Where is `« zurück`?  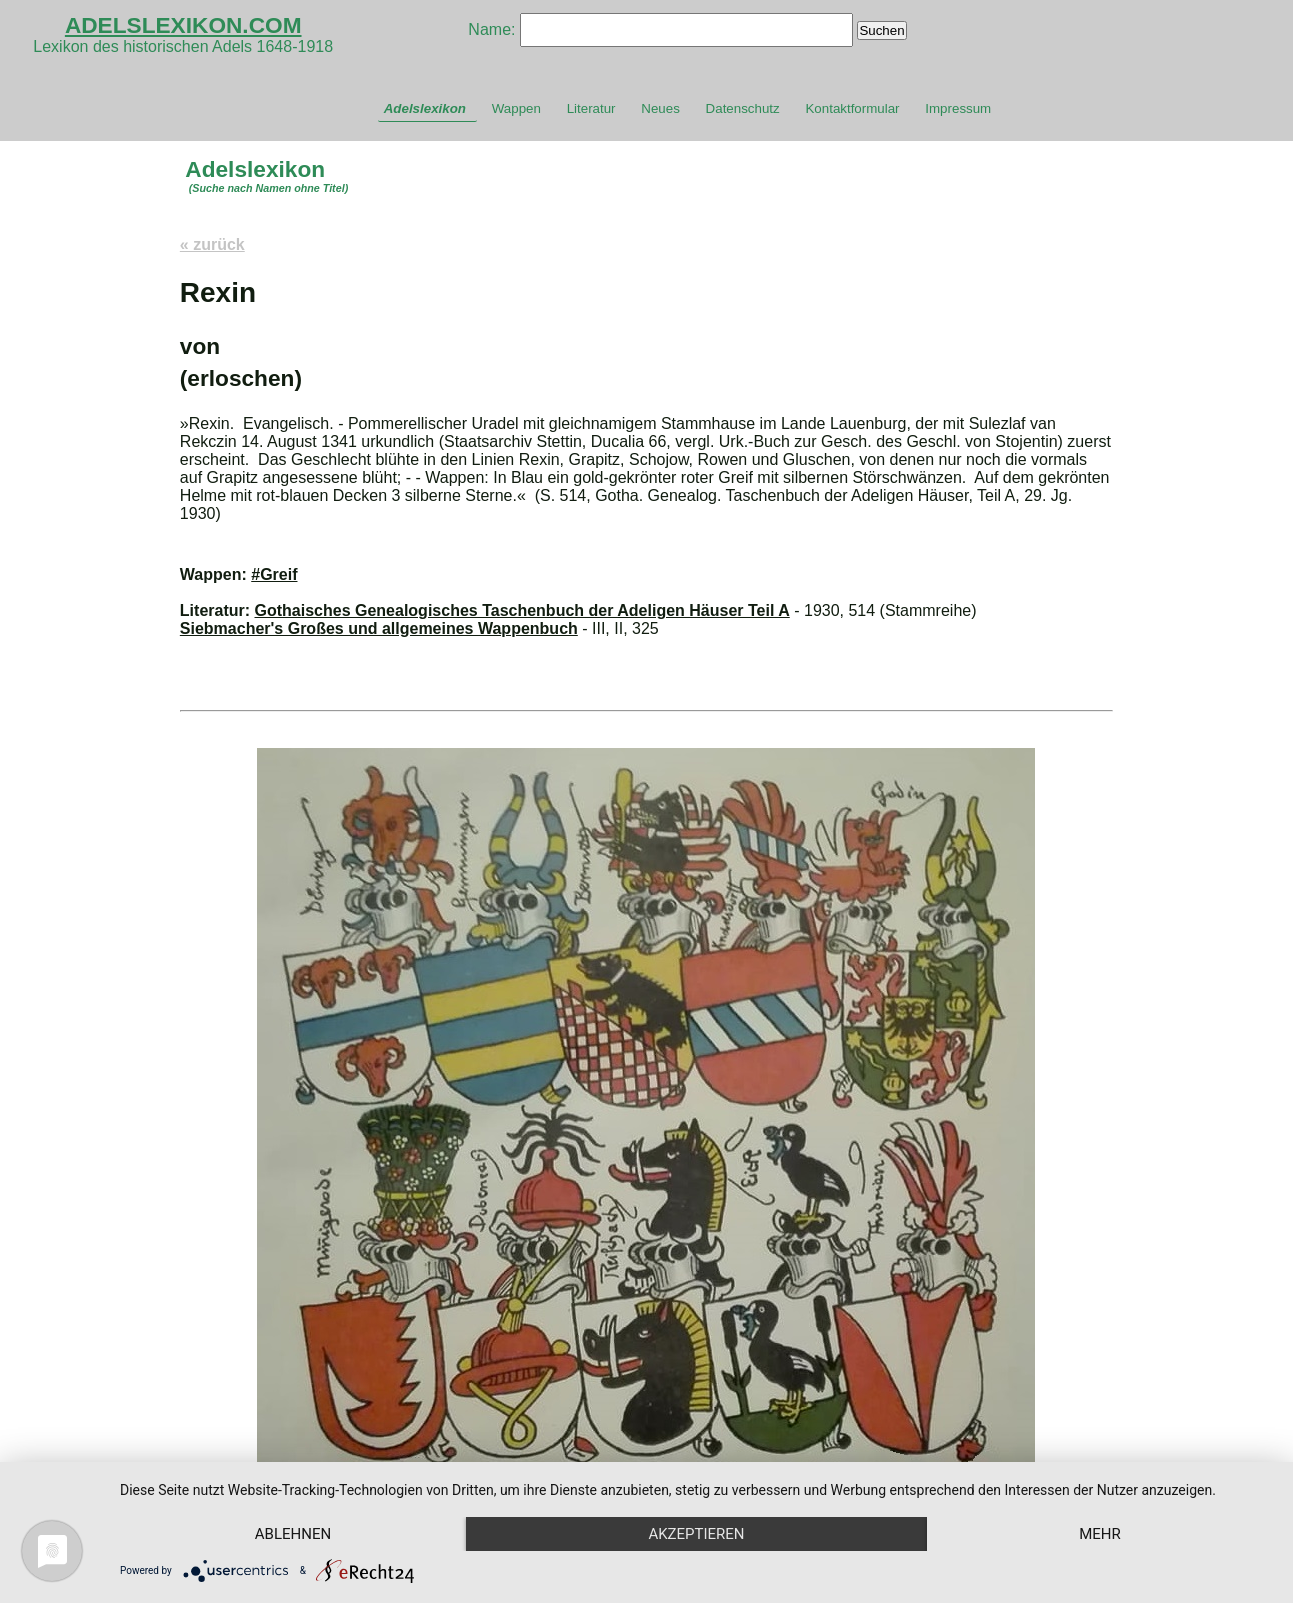 « zurück is located at coordinates (212, 244).